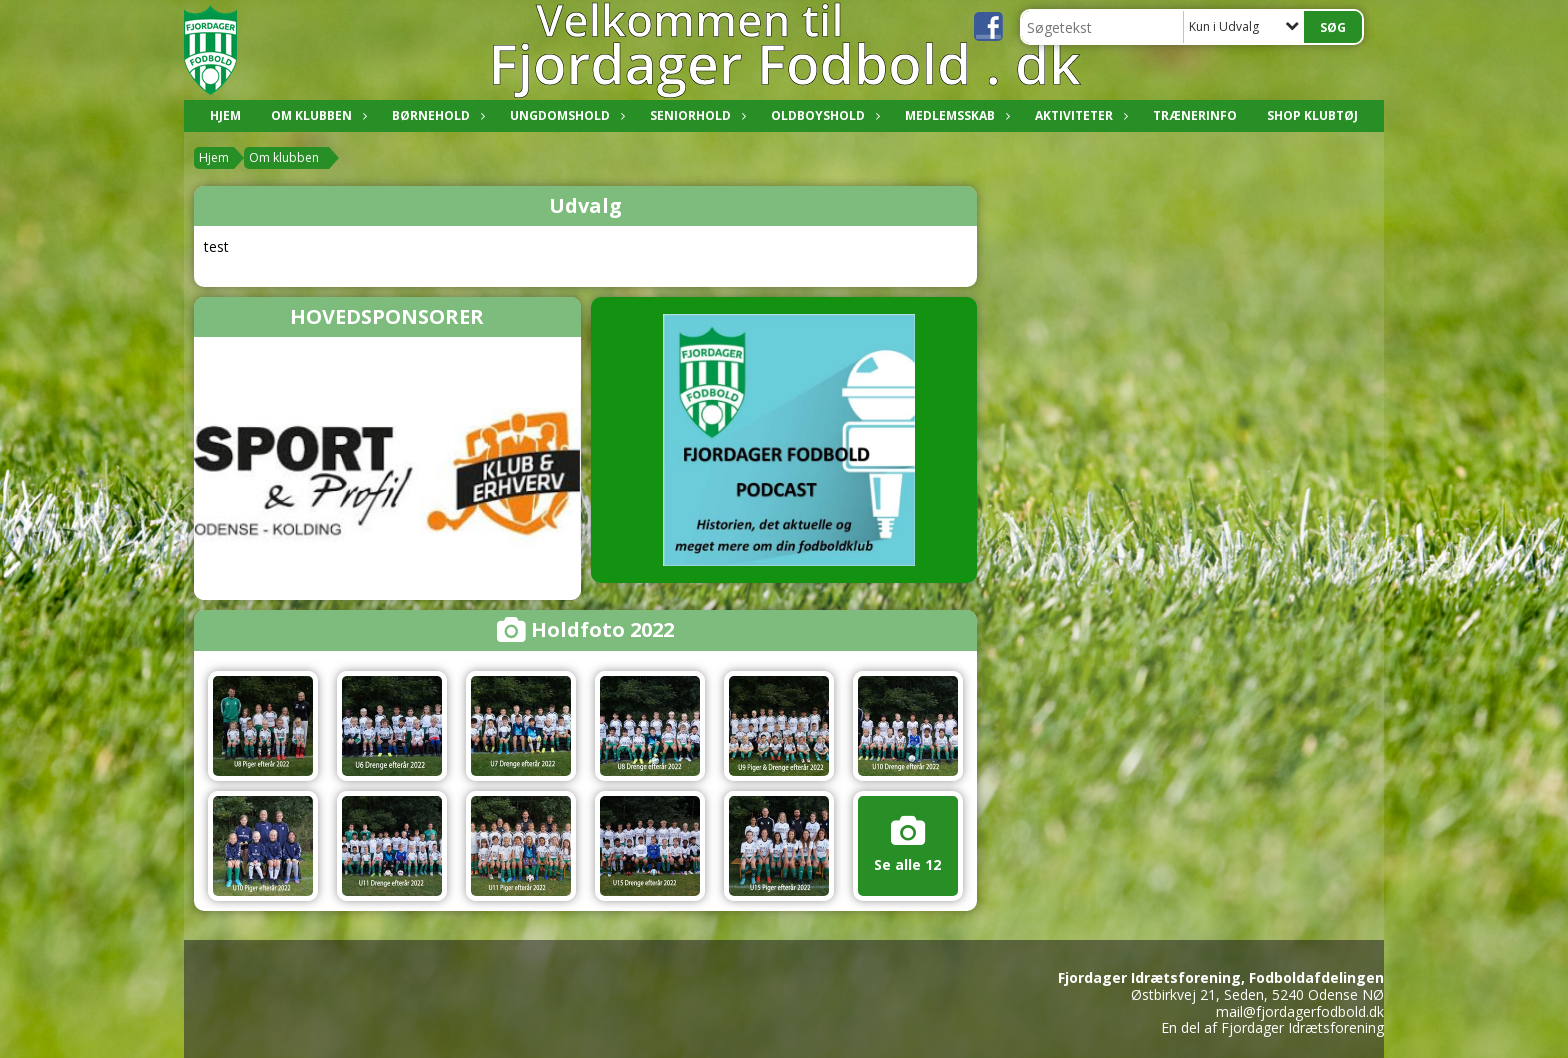 This screenshot has height=1058, width=1568. Describe the element at coordinates (1312, 115) in the screenshot. I see `Shop klubtøj` at that location.